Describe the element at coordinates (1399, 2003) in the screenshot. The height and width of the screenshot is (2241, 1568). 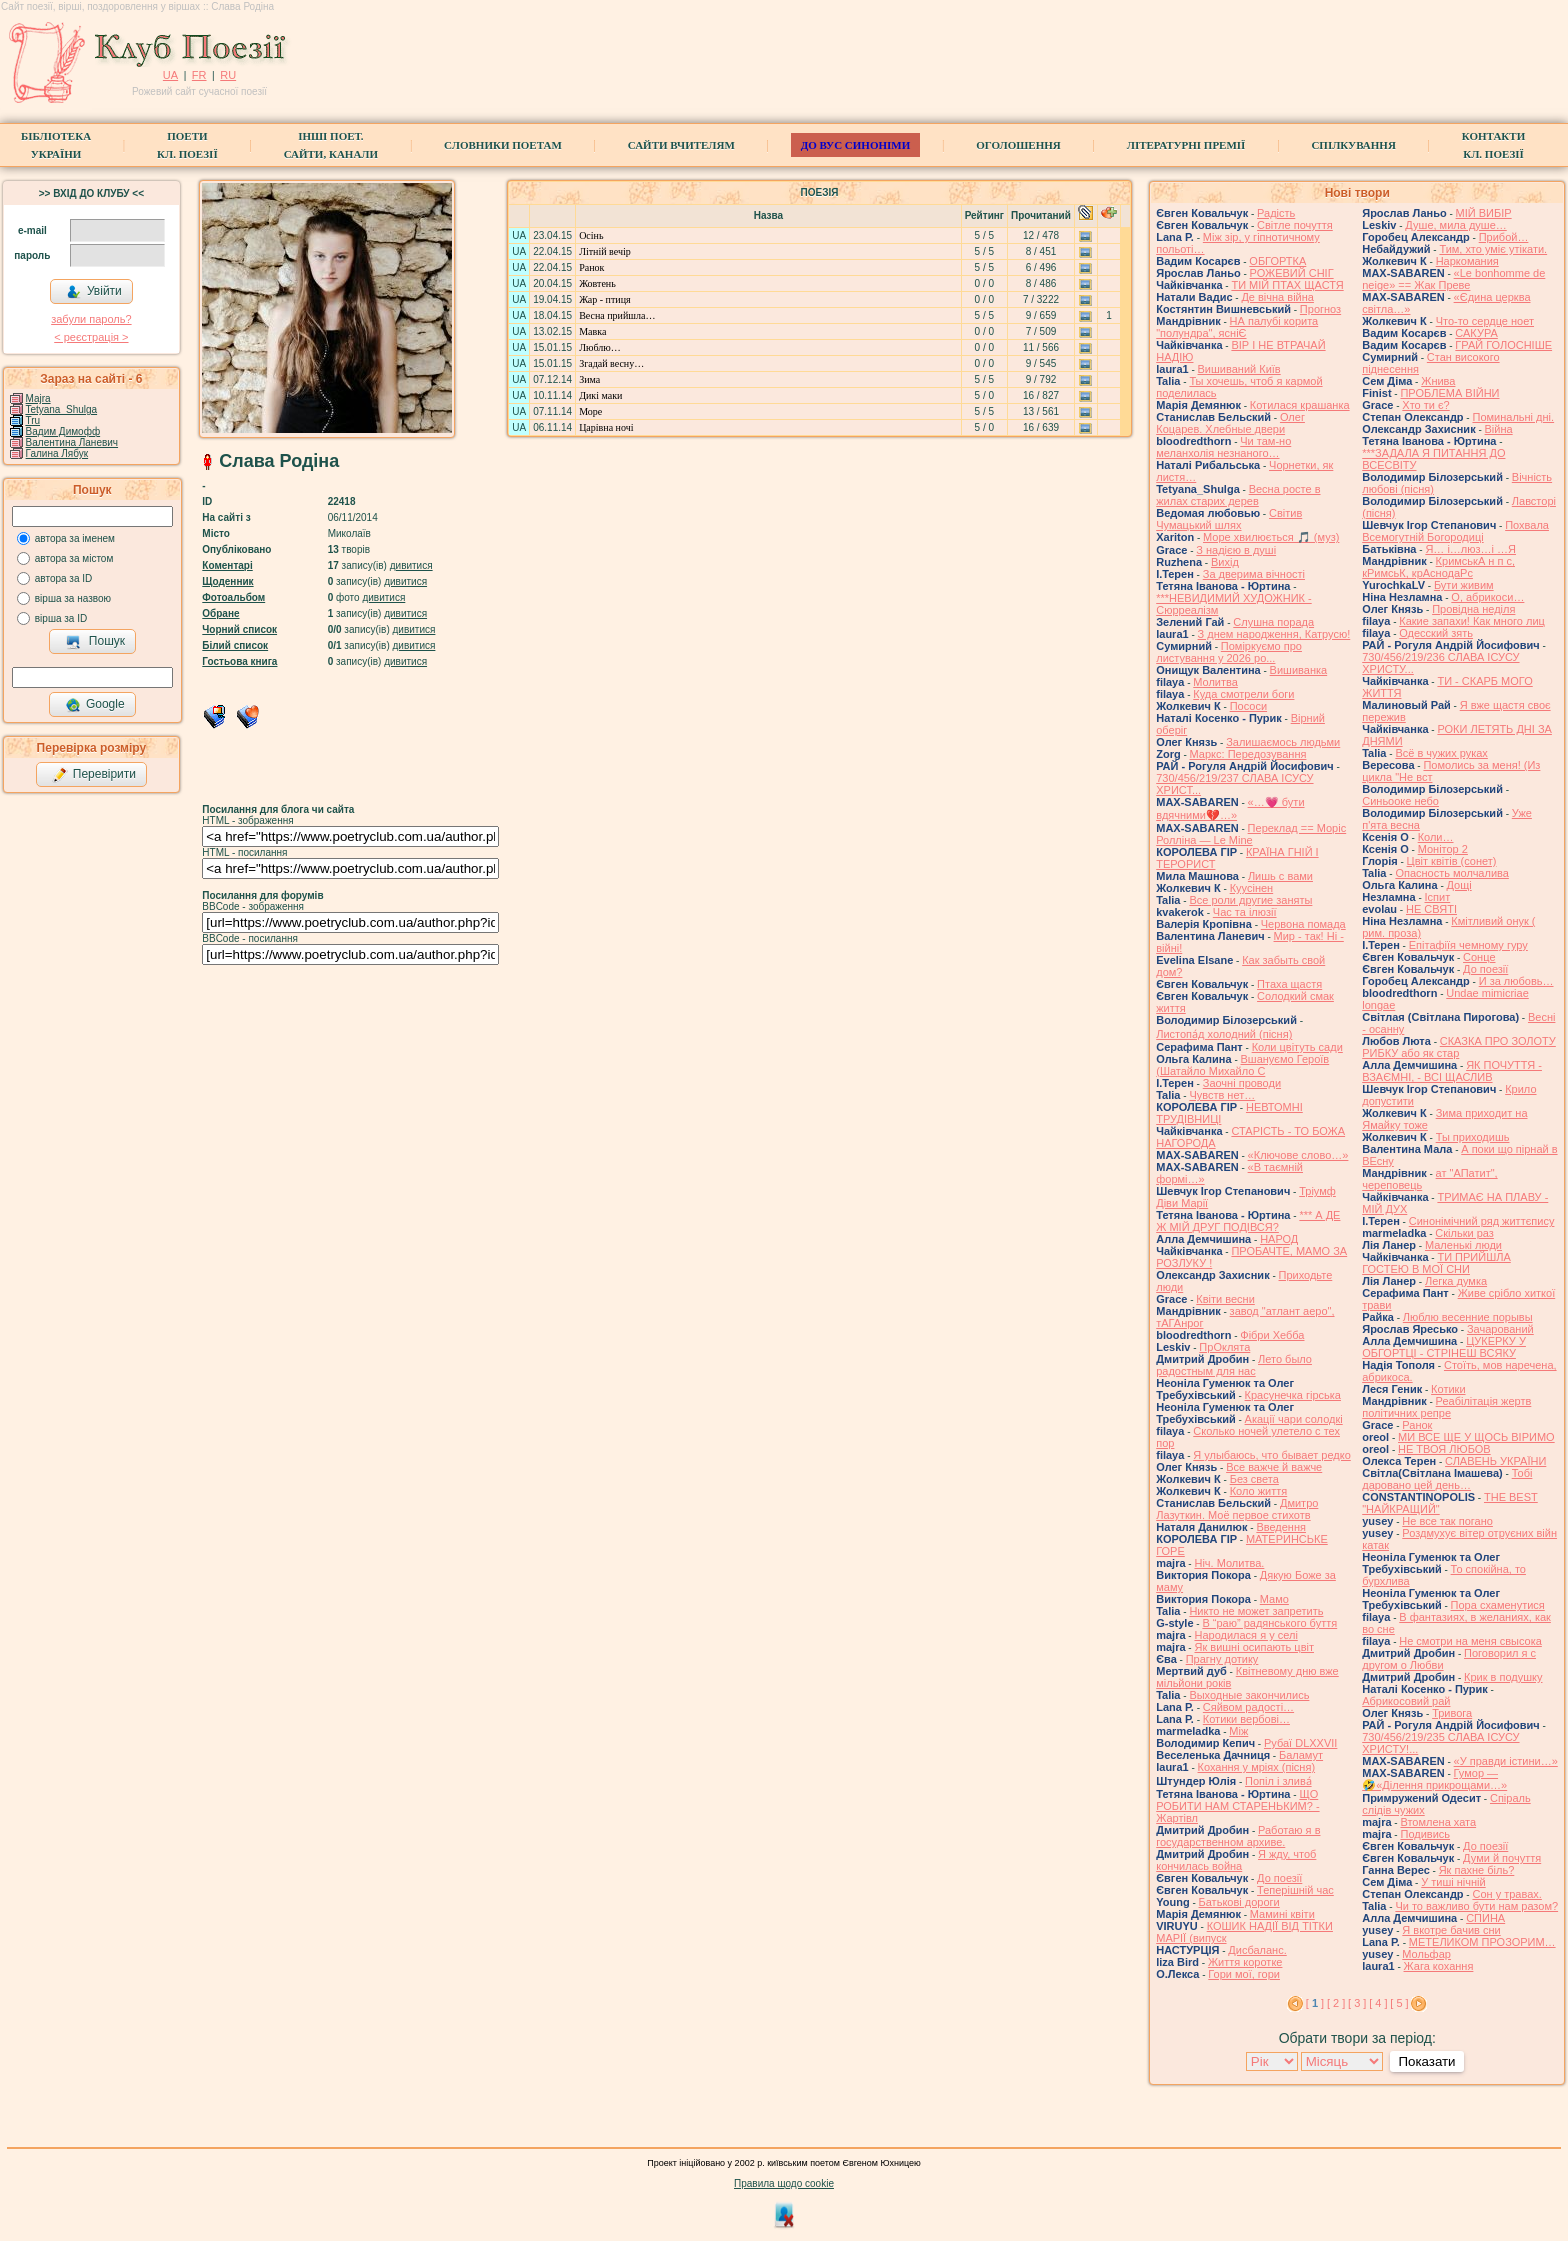
I see `[ 5 ]` at that location.